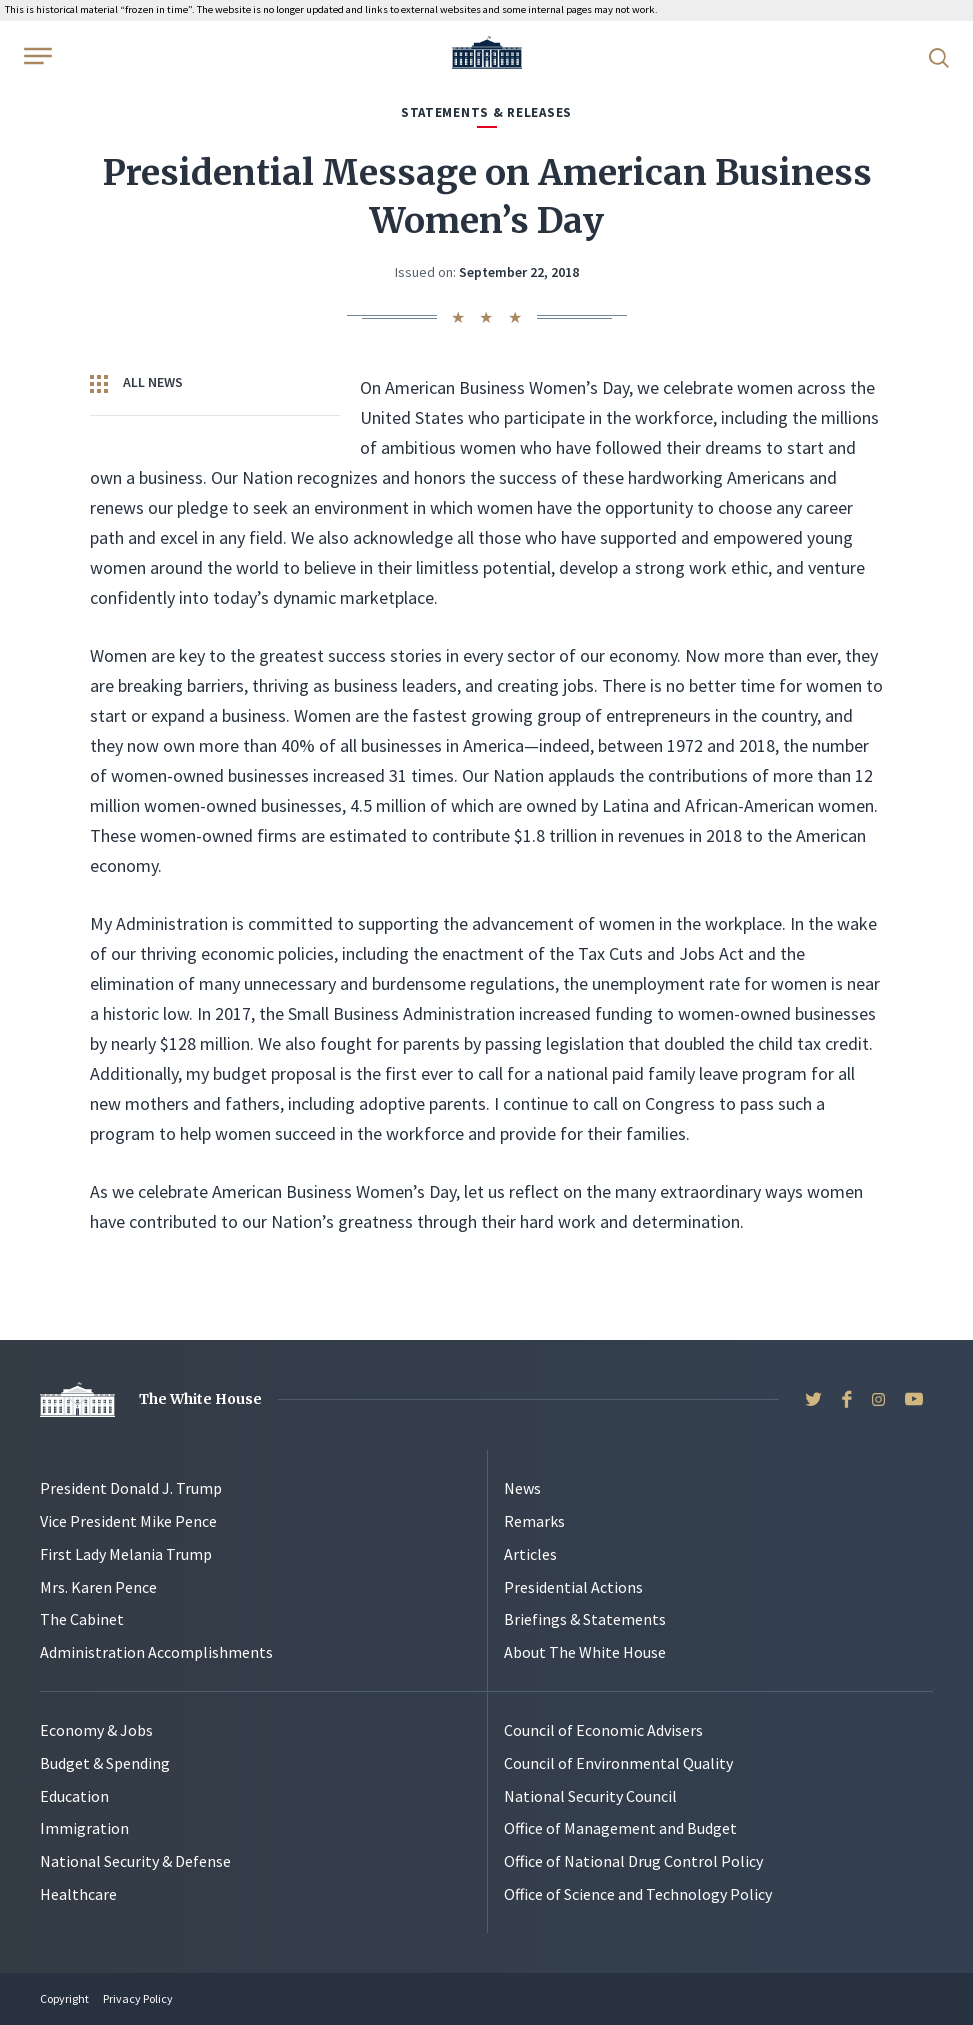  What do you see at coordinates (82, 1619) in the screenshot?
I see `The Cabinet` at bounding box center [82, 1619].